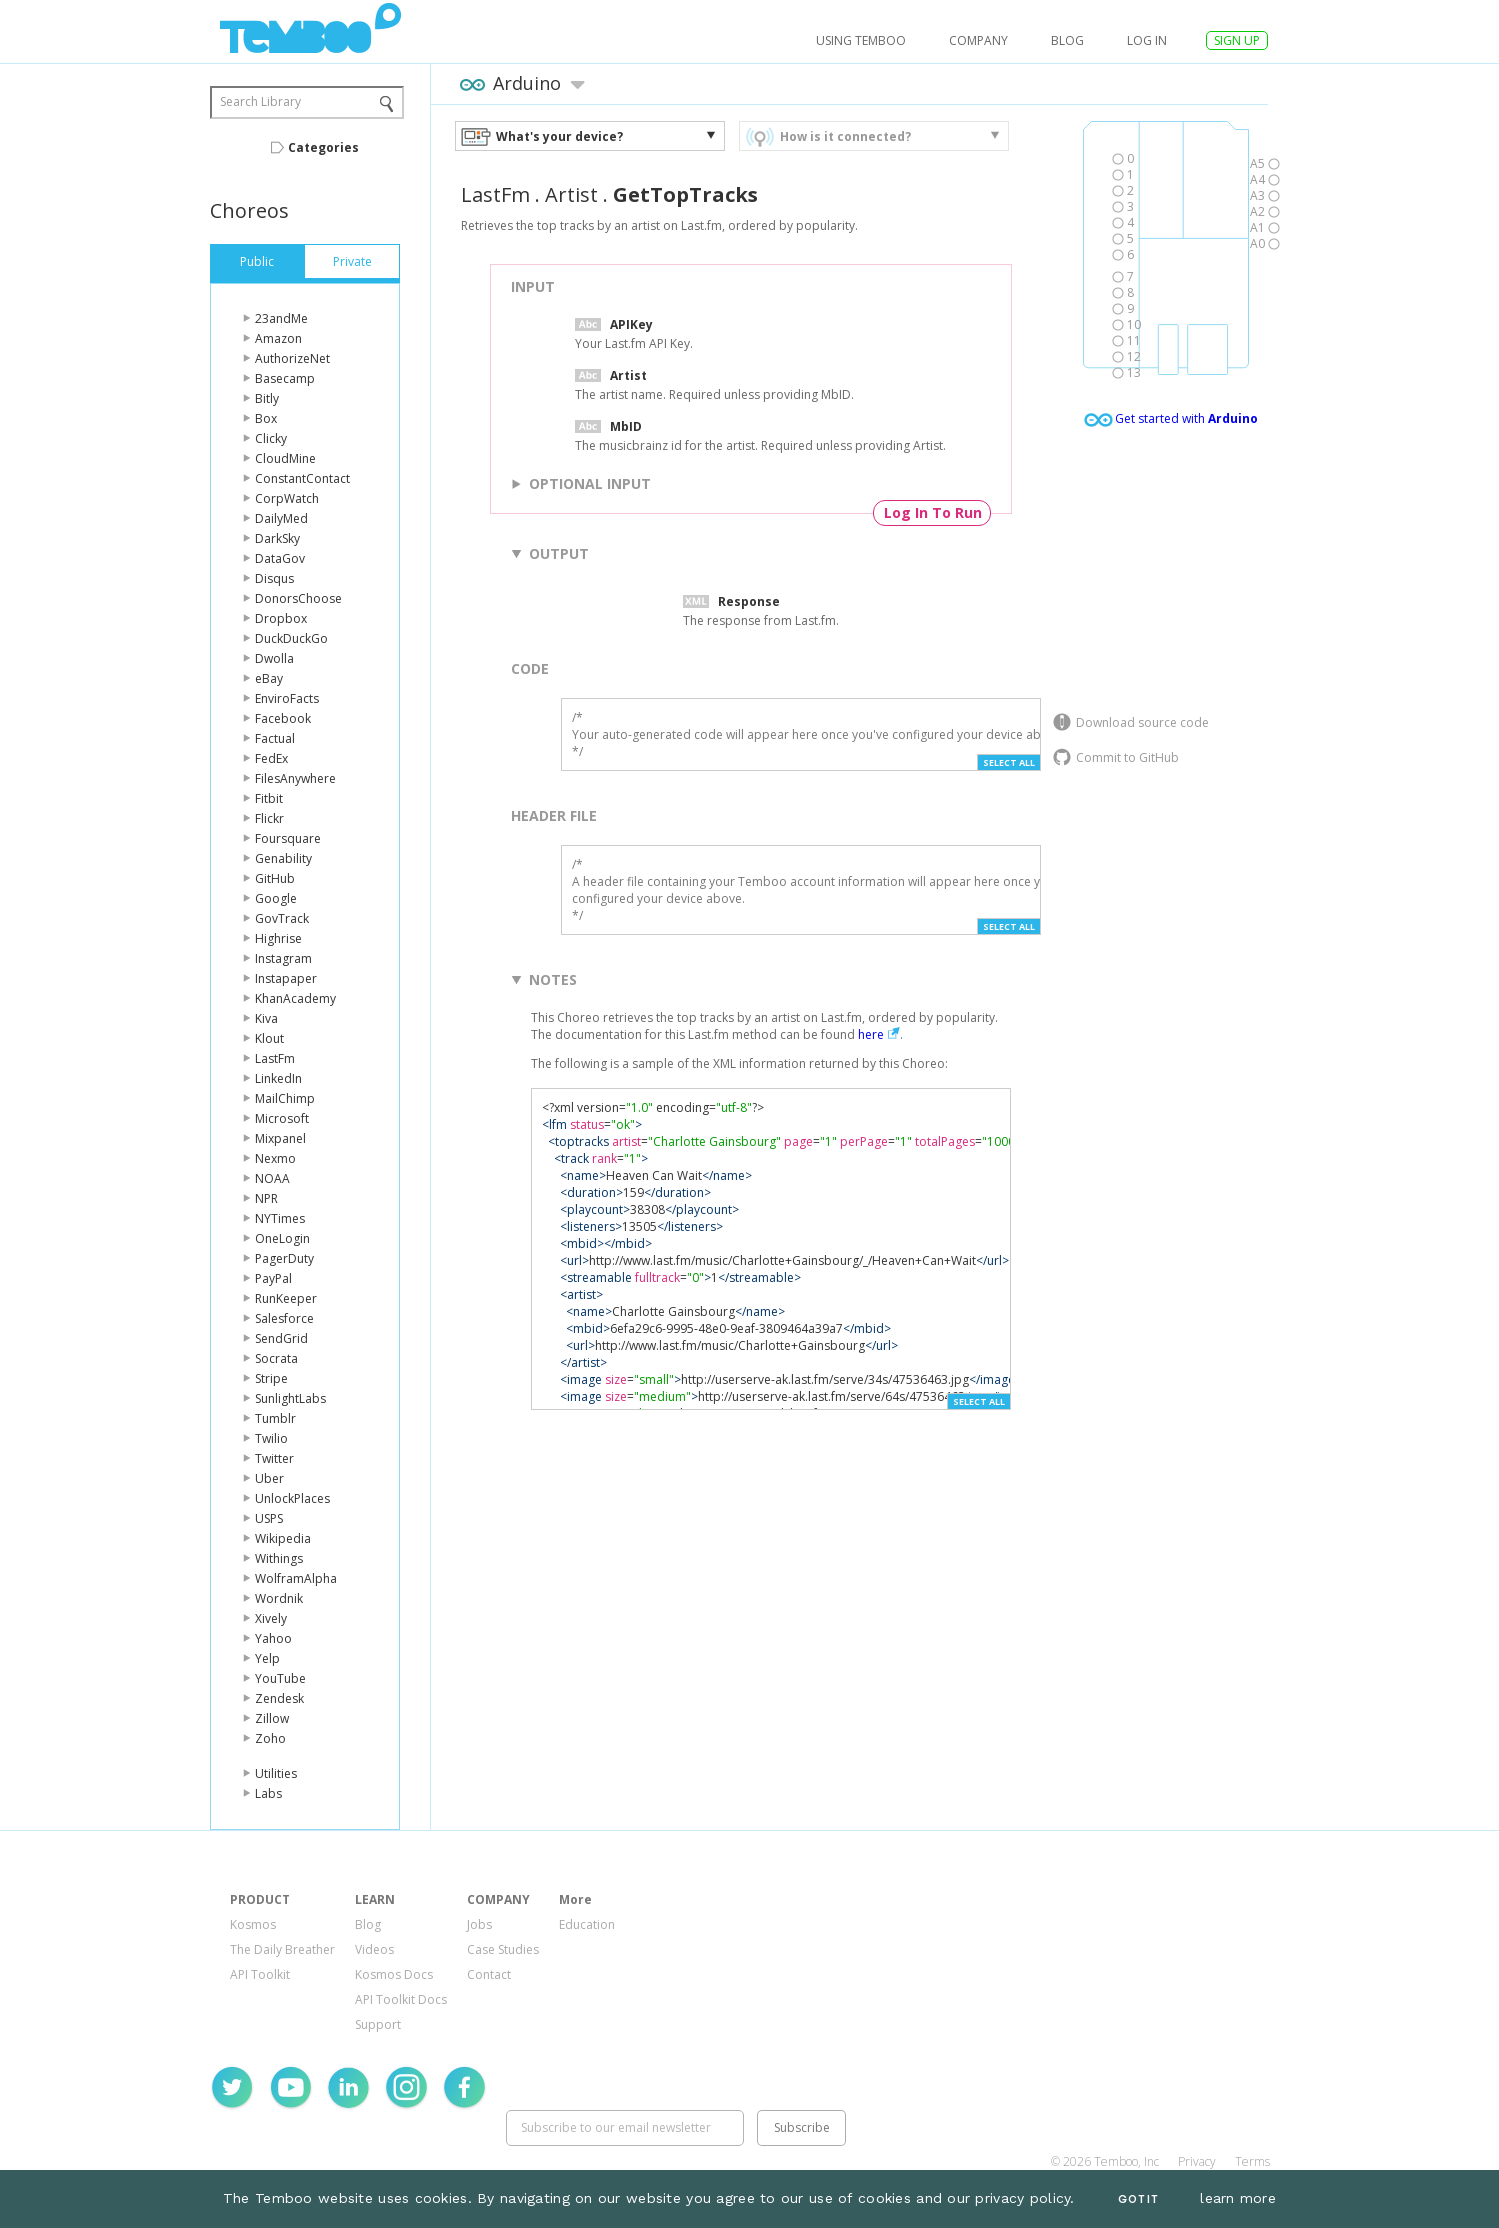  I want to click on UnlockPlaces, so click(292, 1498).